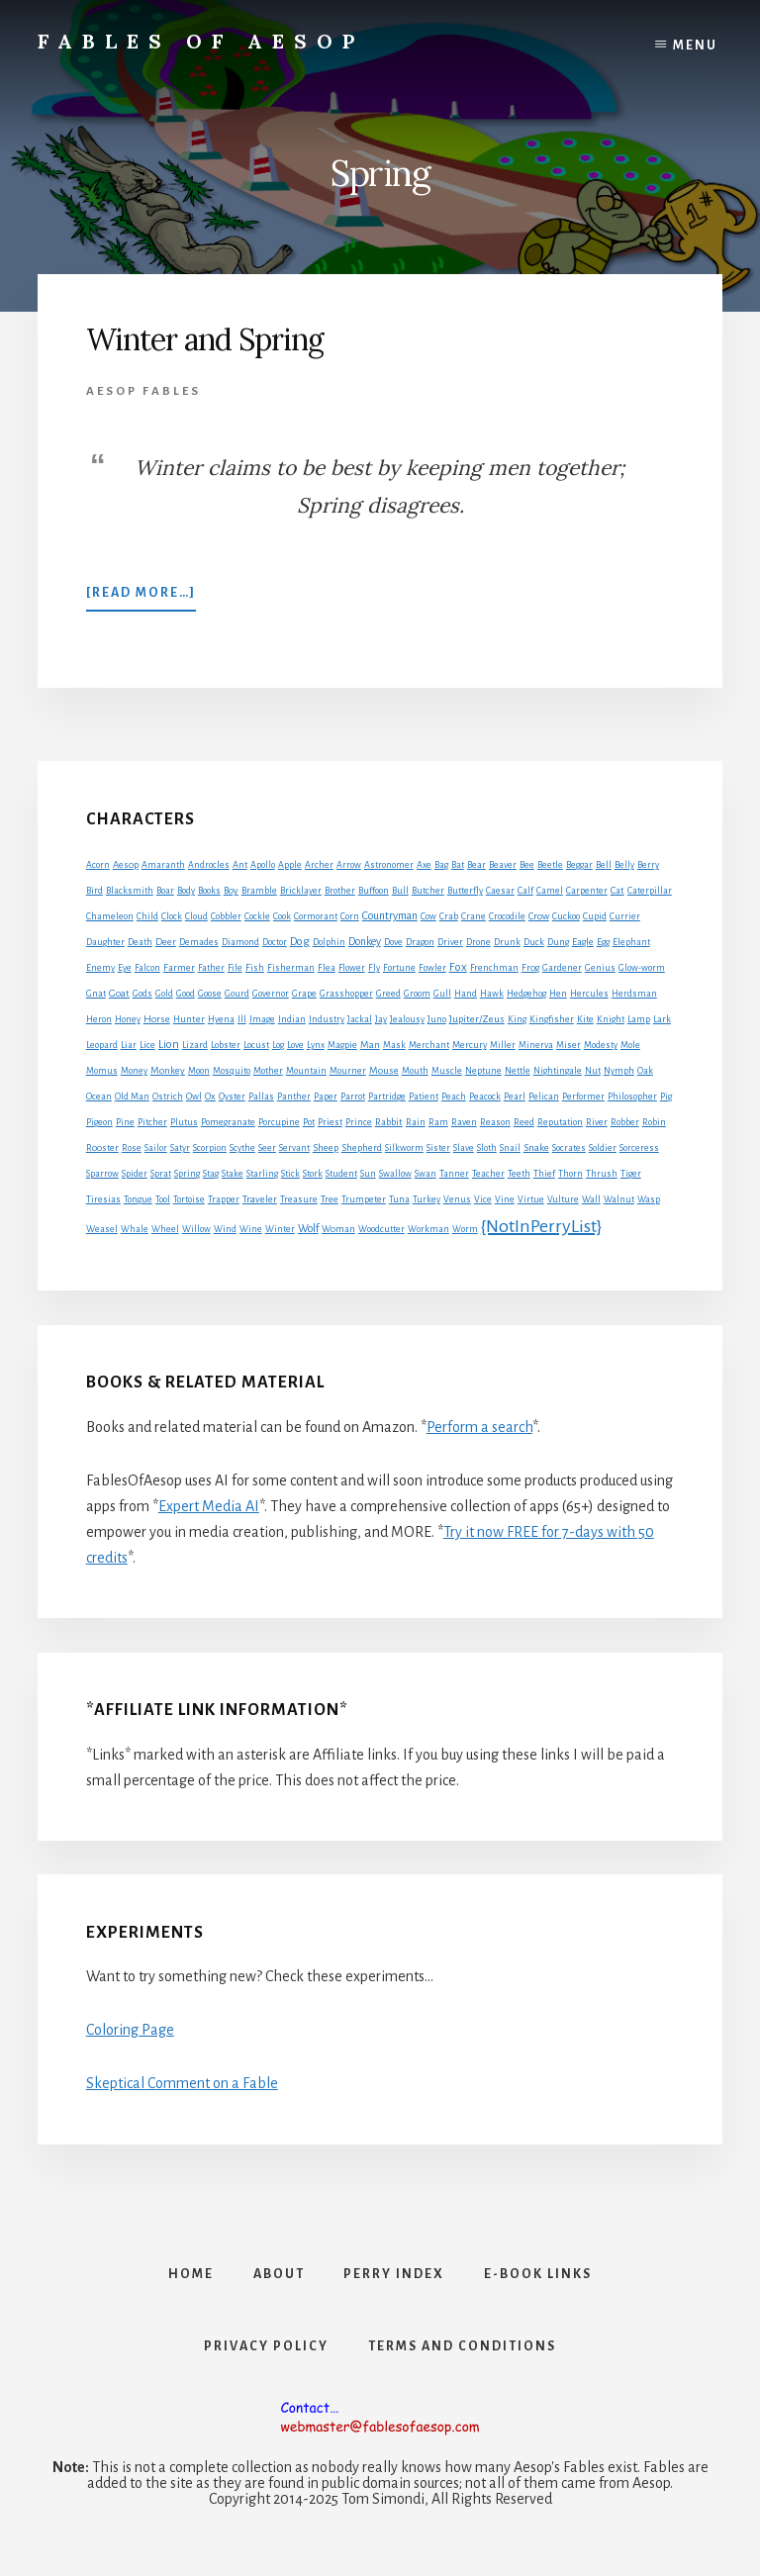 The width and height of the screenshot is (760, 2576). Describe the element at coordinates (361, 1147) in the screenshot. I see `Shepherd` at that location.